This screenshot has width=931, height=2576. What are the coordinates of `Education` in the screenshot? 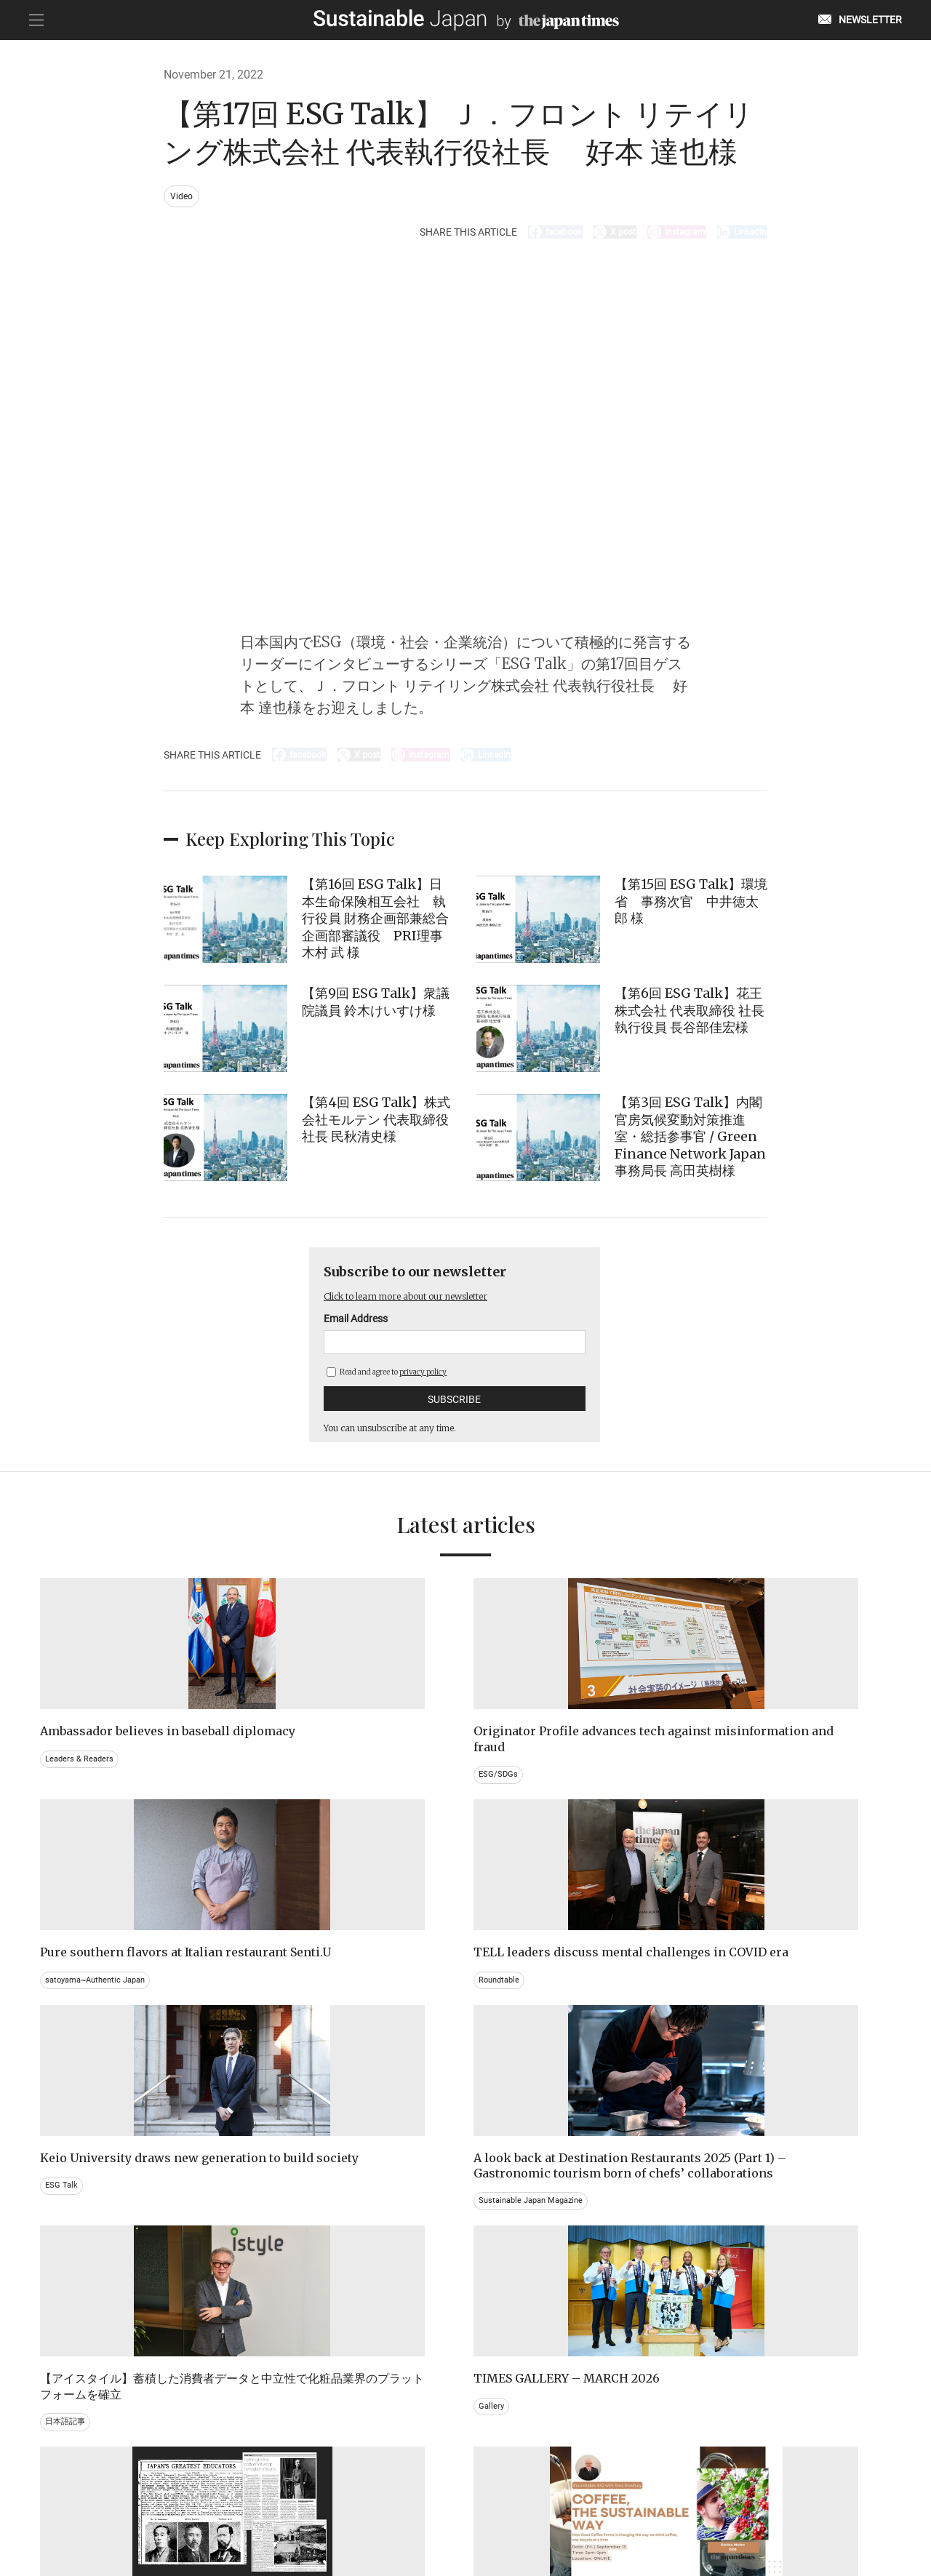 It's located at (720, 2307).